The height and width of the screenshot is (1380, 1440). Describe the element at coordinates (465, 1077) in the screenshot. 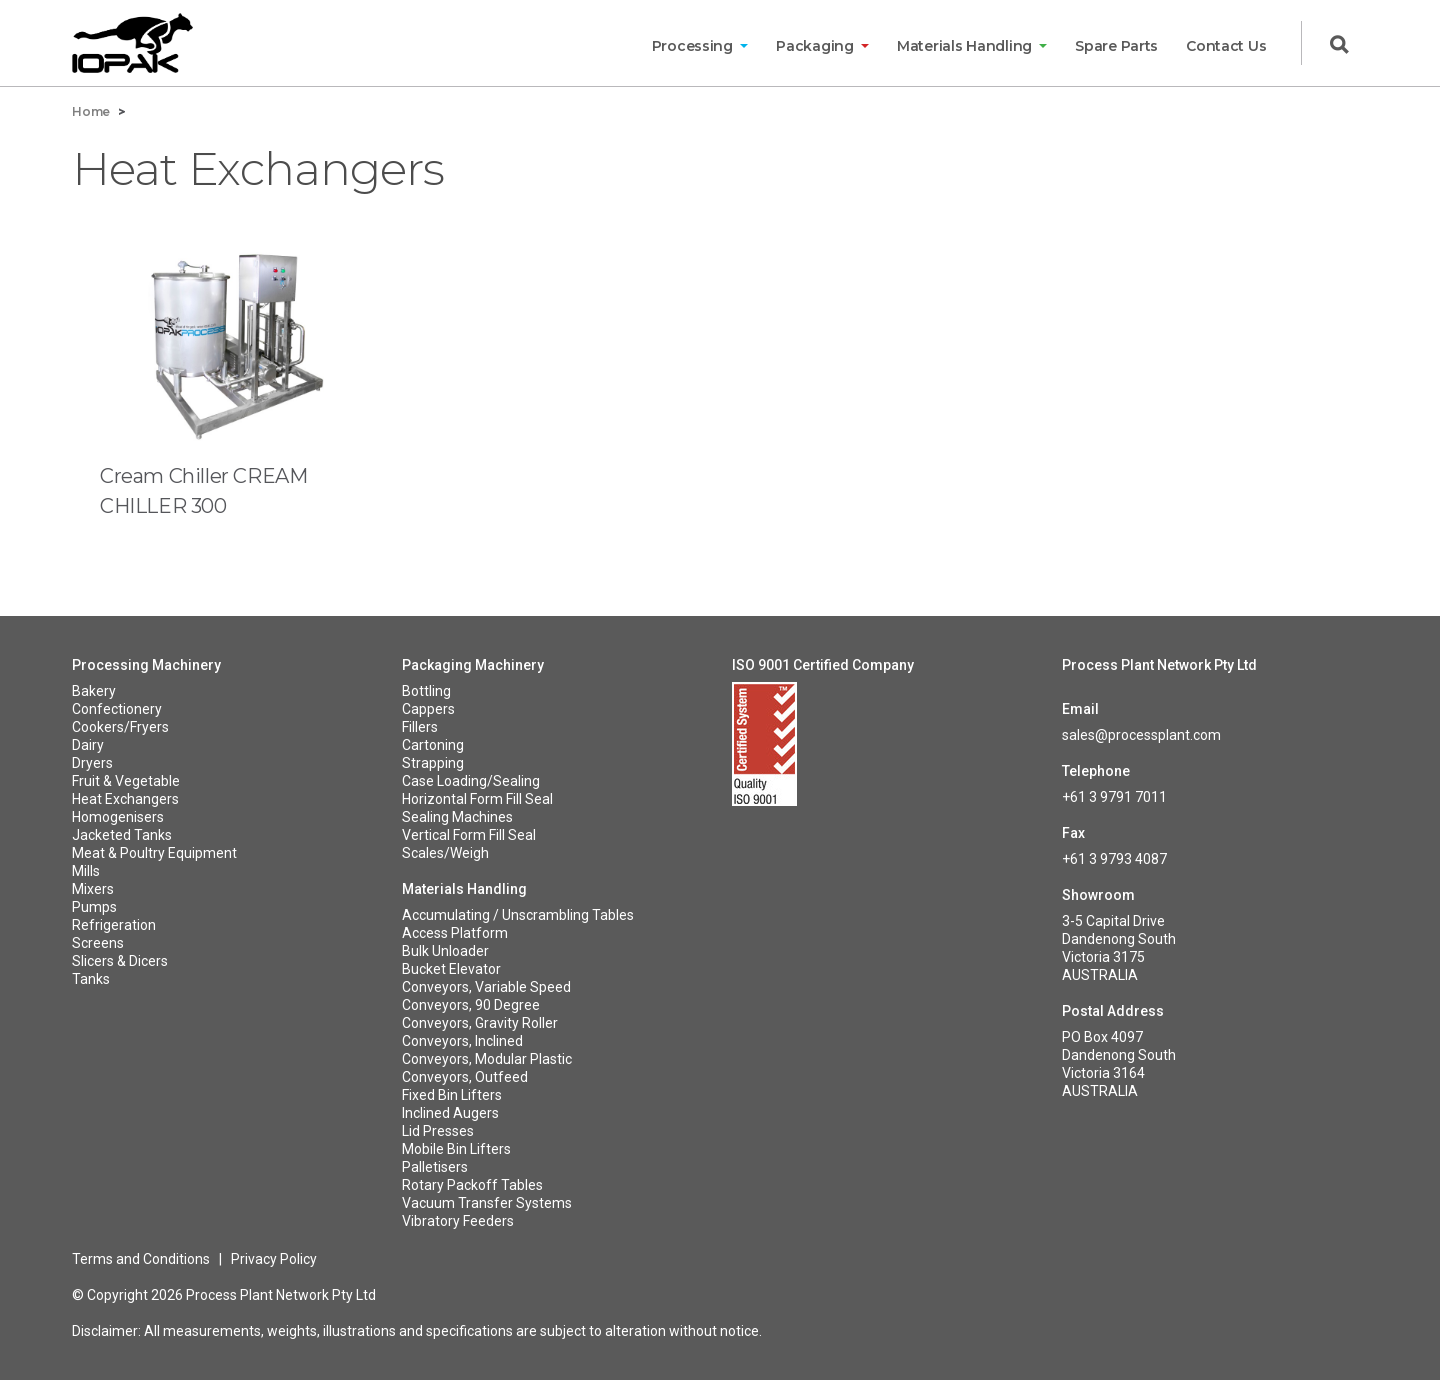

I see `Conveyors, Outfeed` at that location.